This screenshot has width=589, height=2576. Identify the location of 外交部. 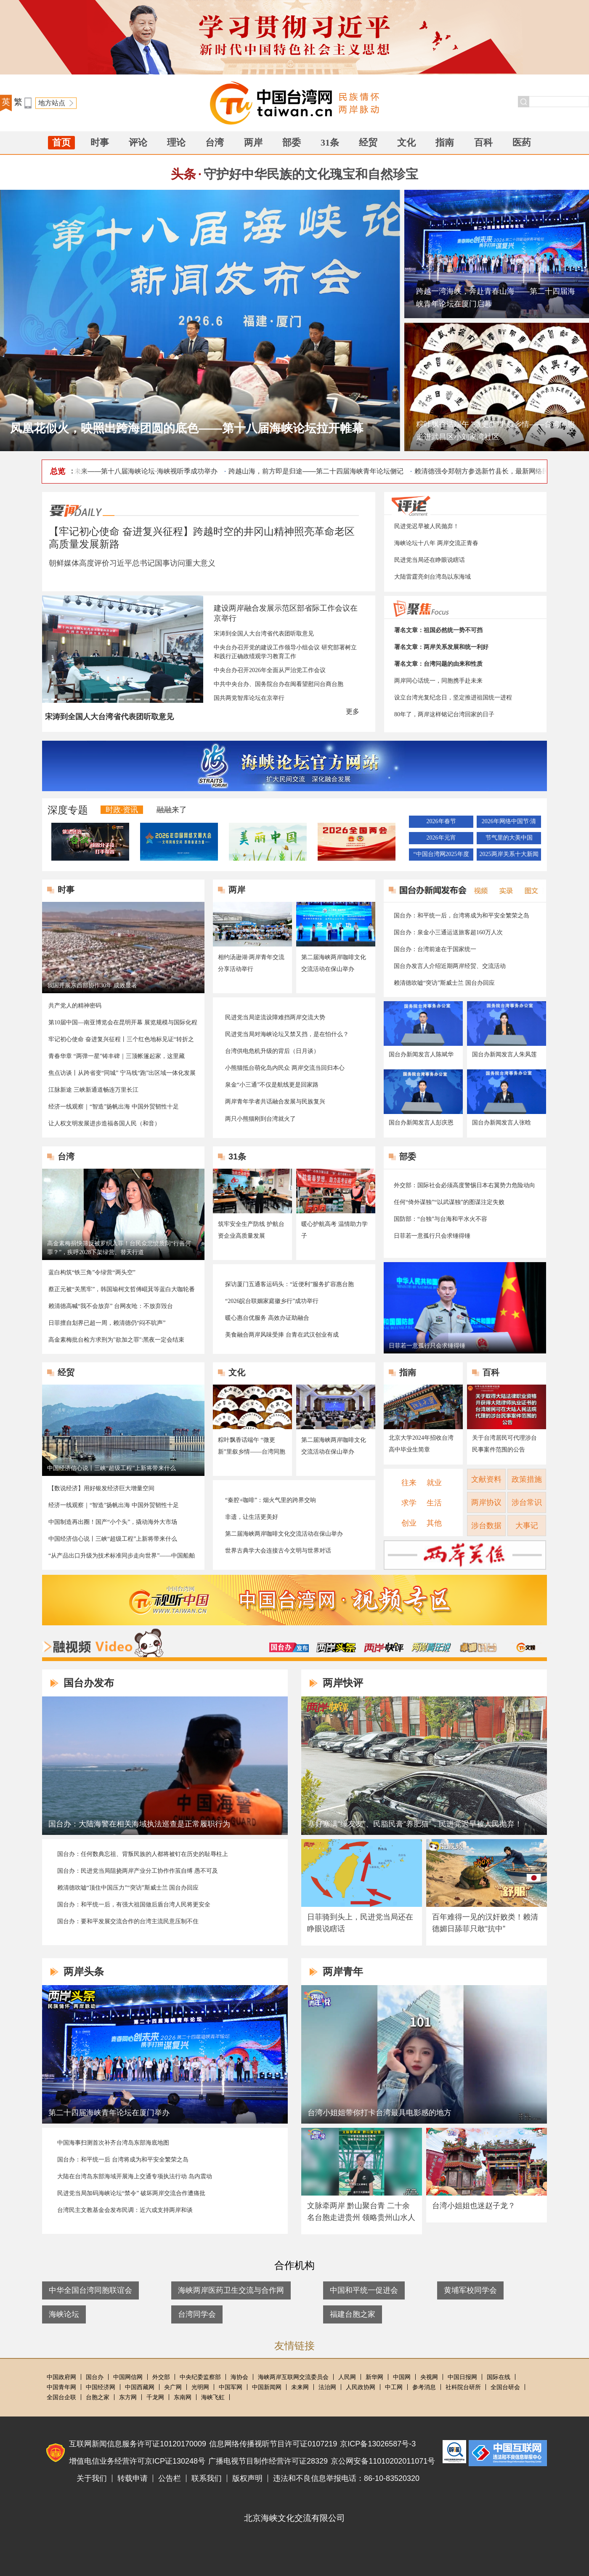
(161, 2377).